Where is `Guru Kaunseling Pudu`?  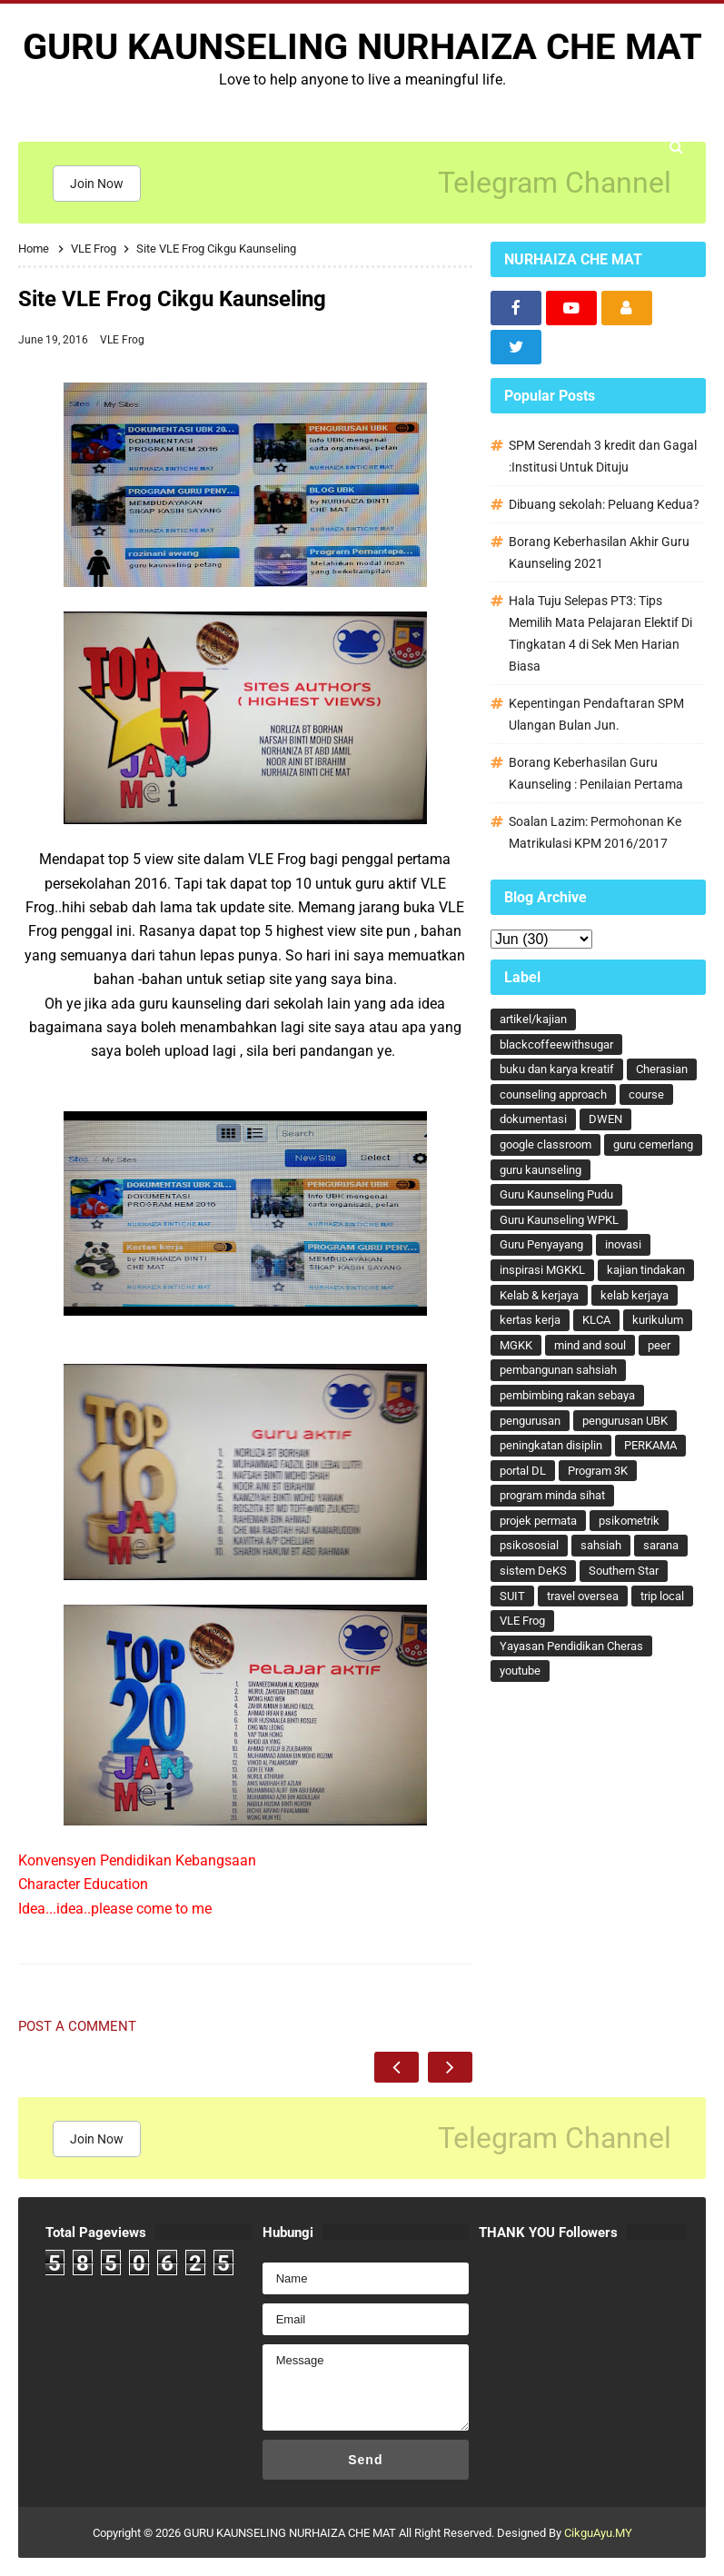
Guru Kaunseling Pudu is located at coordinates (556, 1194).